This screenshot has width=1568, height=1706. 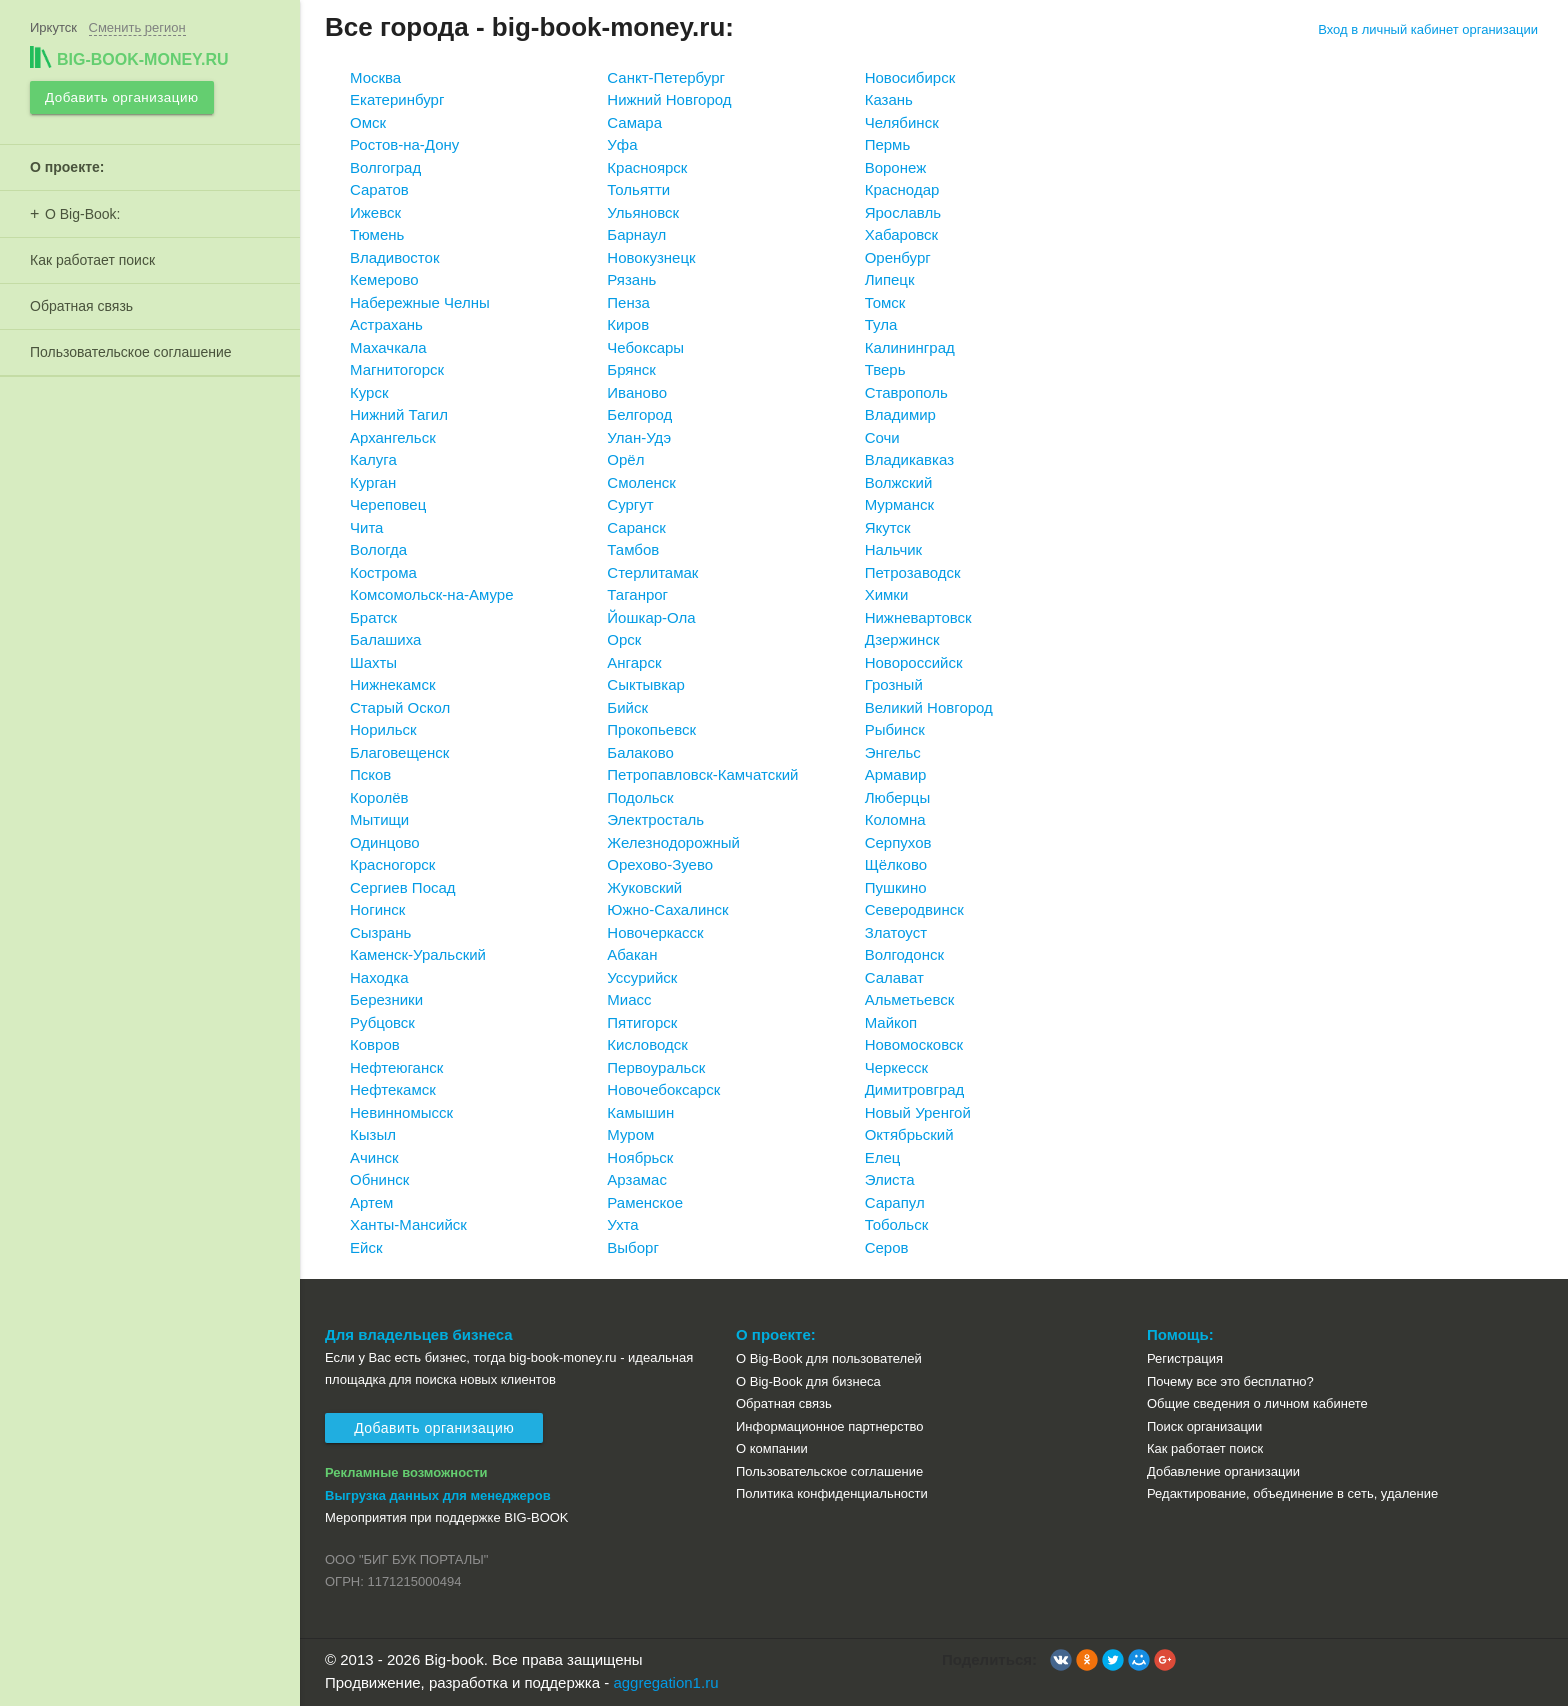 I want to click on Красногорск, so click(x=392, y=864).